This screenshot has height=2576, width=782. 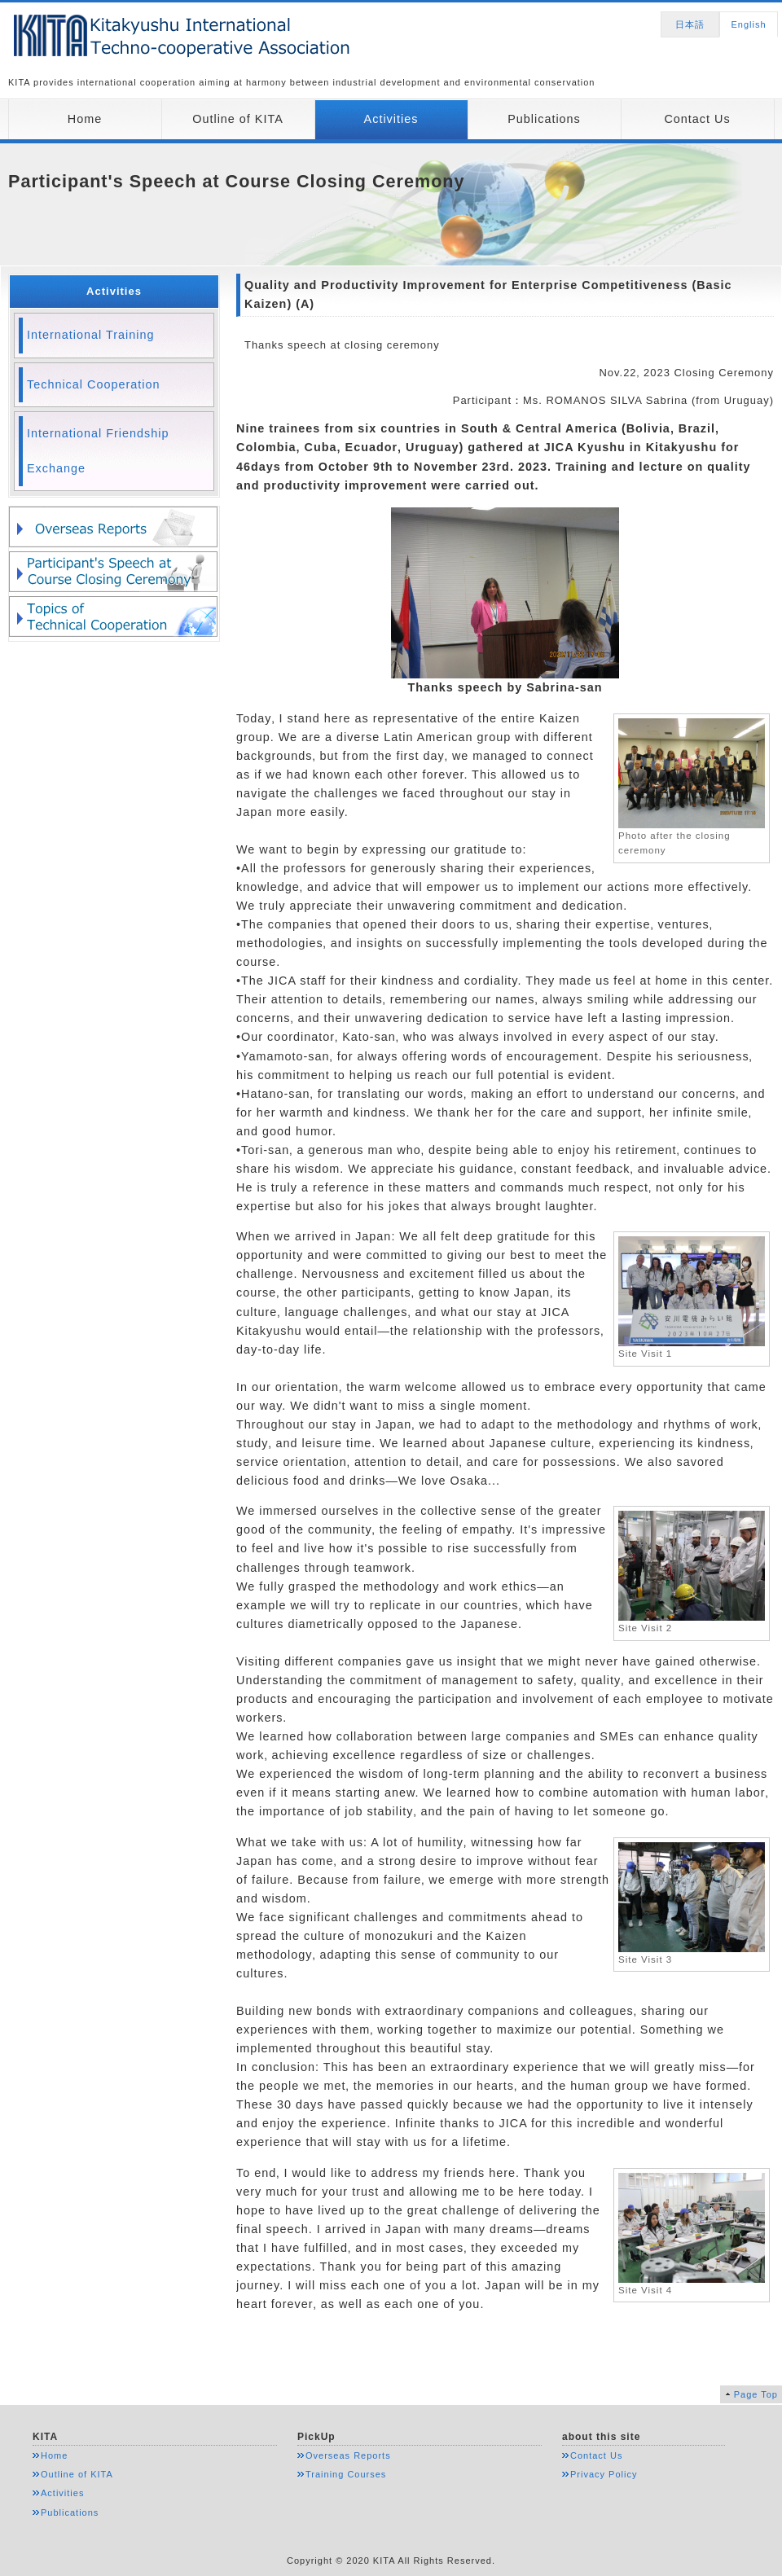 I want to click on English, so click(x=748, y=24).